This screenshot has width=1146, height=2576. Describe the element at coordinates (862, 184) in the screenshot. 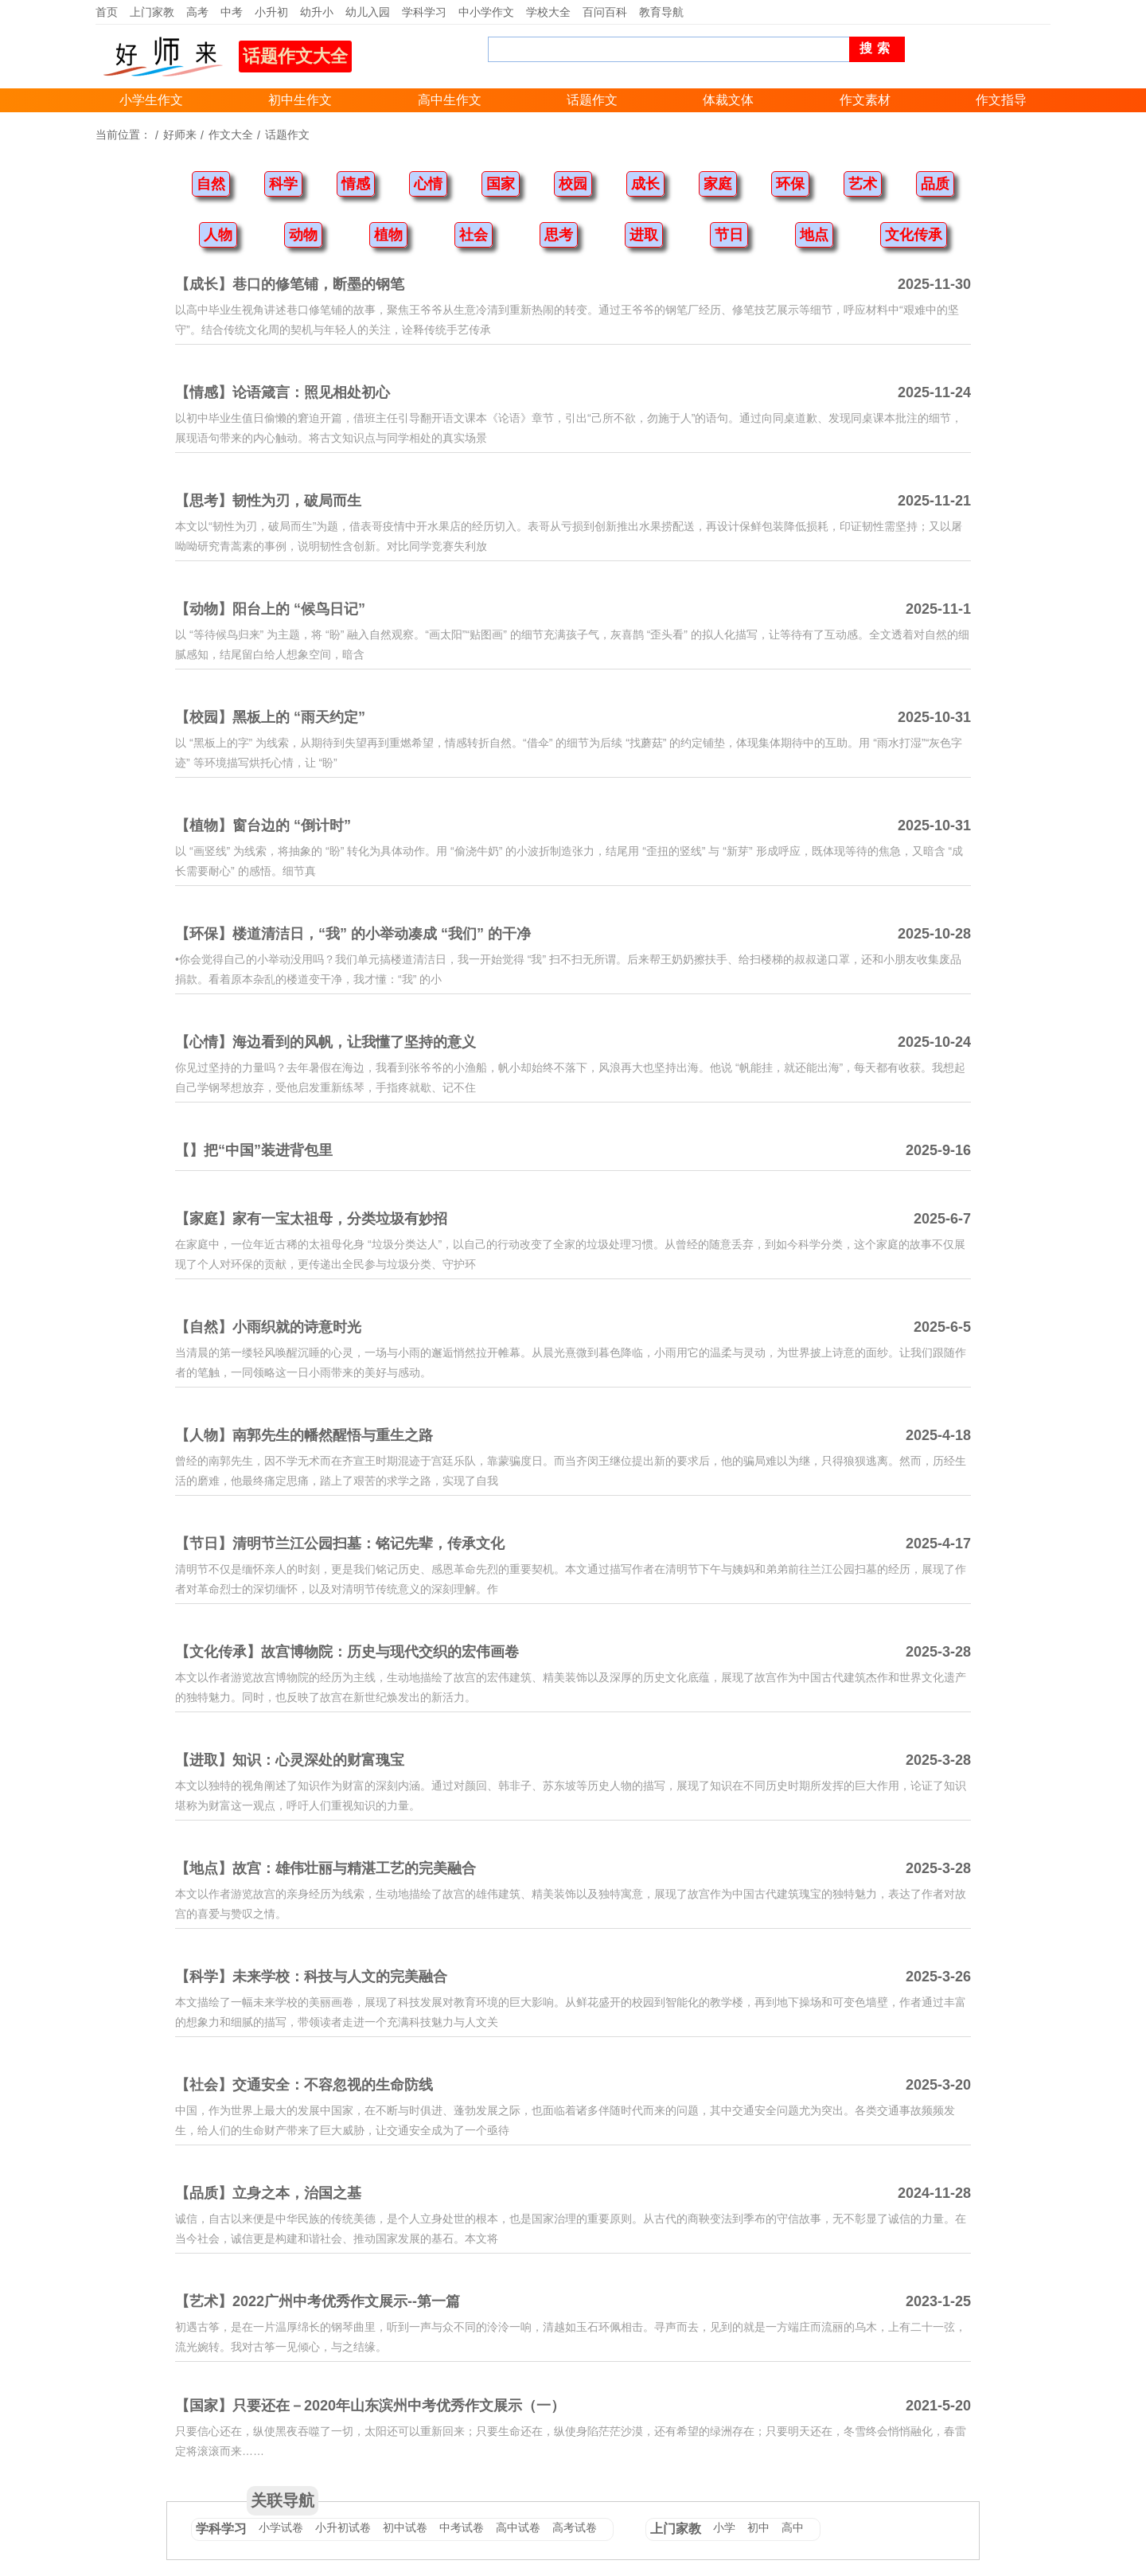

I see `艺术` at that location.